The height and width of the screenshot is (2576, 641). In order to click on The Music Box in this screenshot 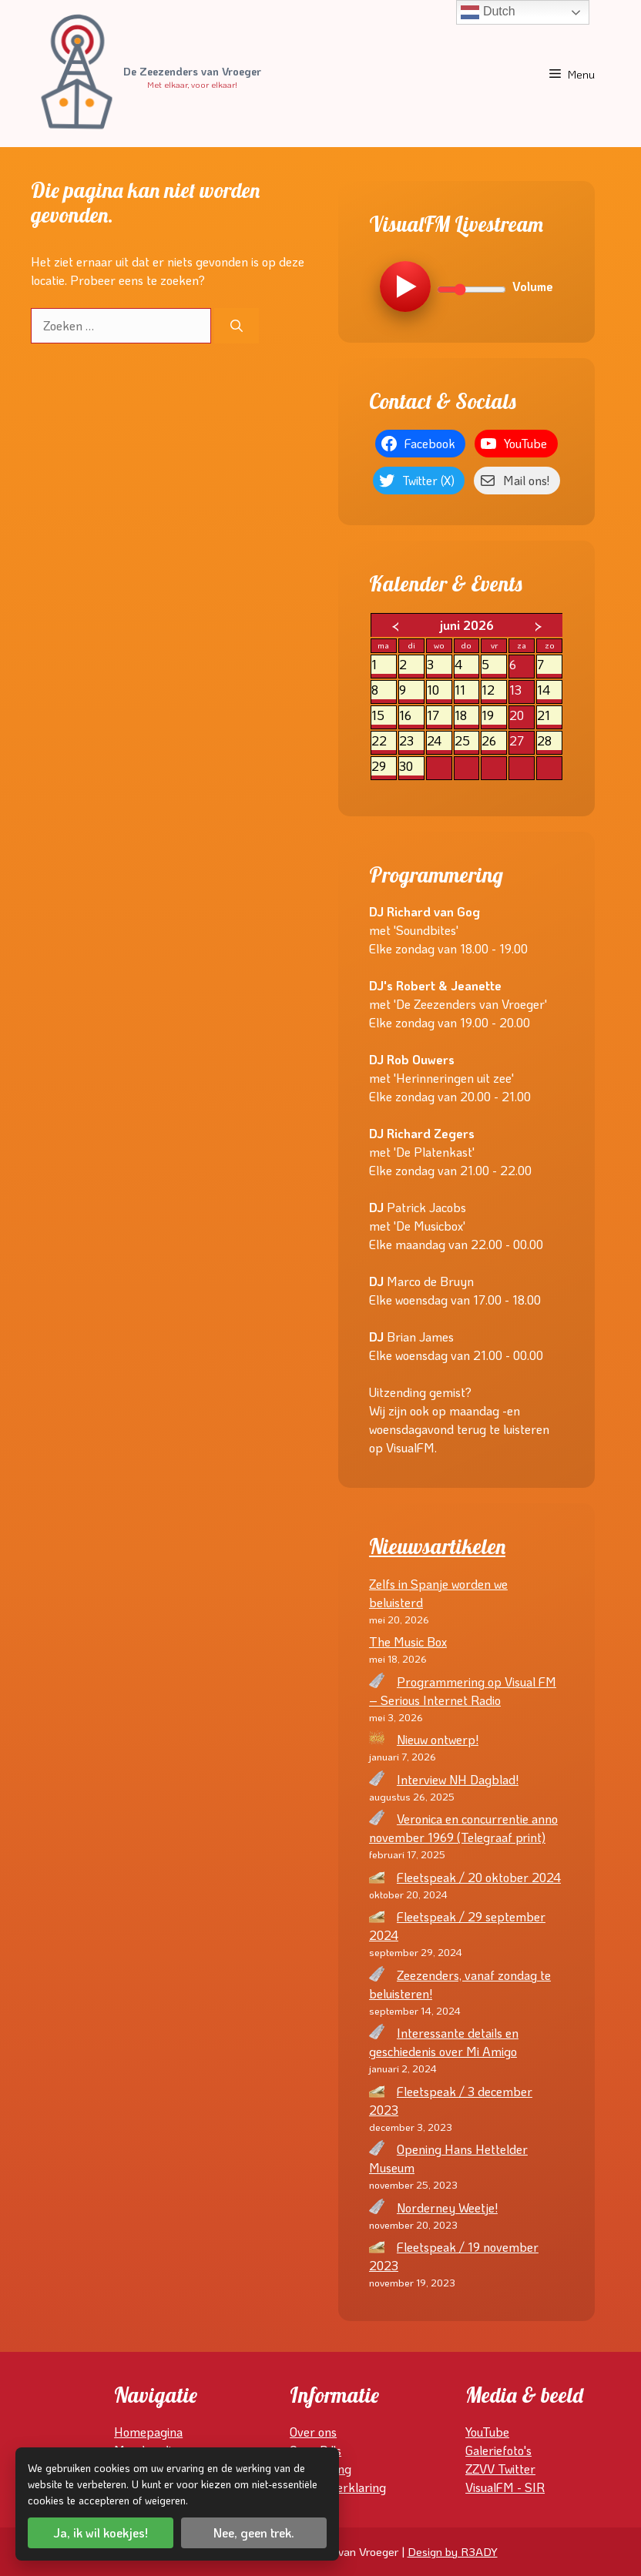, I will do `click(408, 1641)`.